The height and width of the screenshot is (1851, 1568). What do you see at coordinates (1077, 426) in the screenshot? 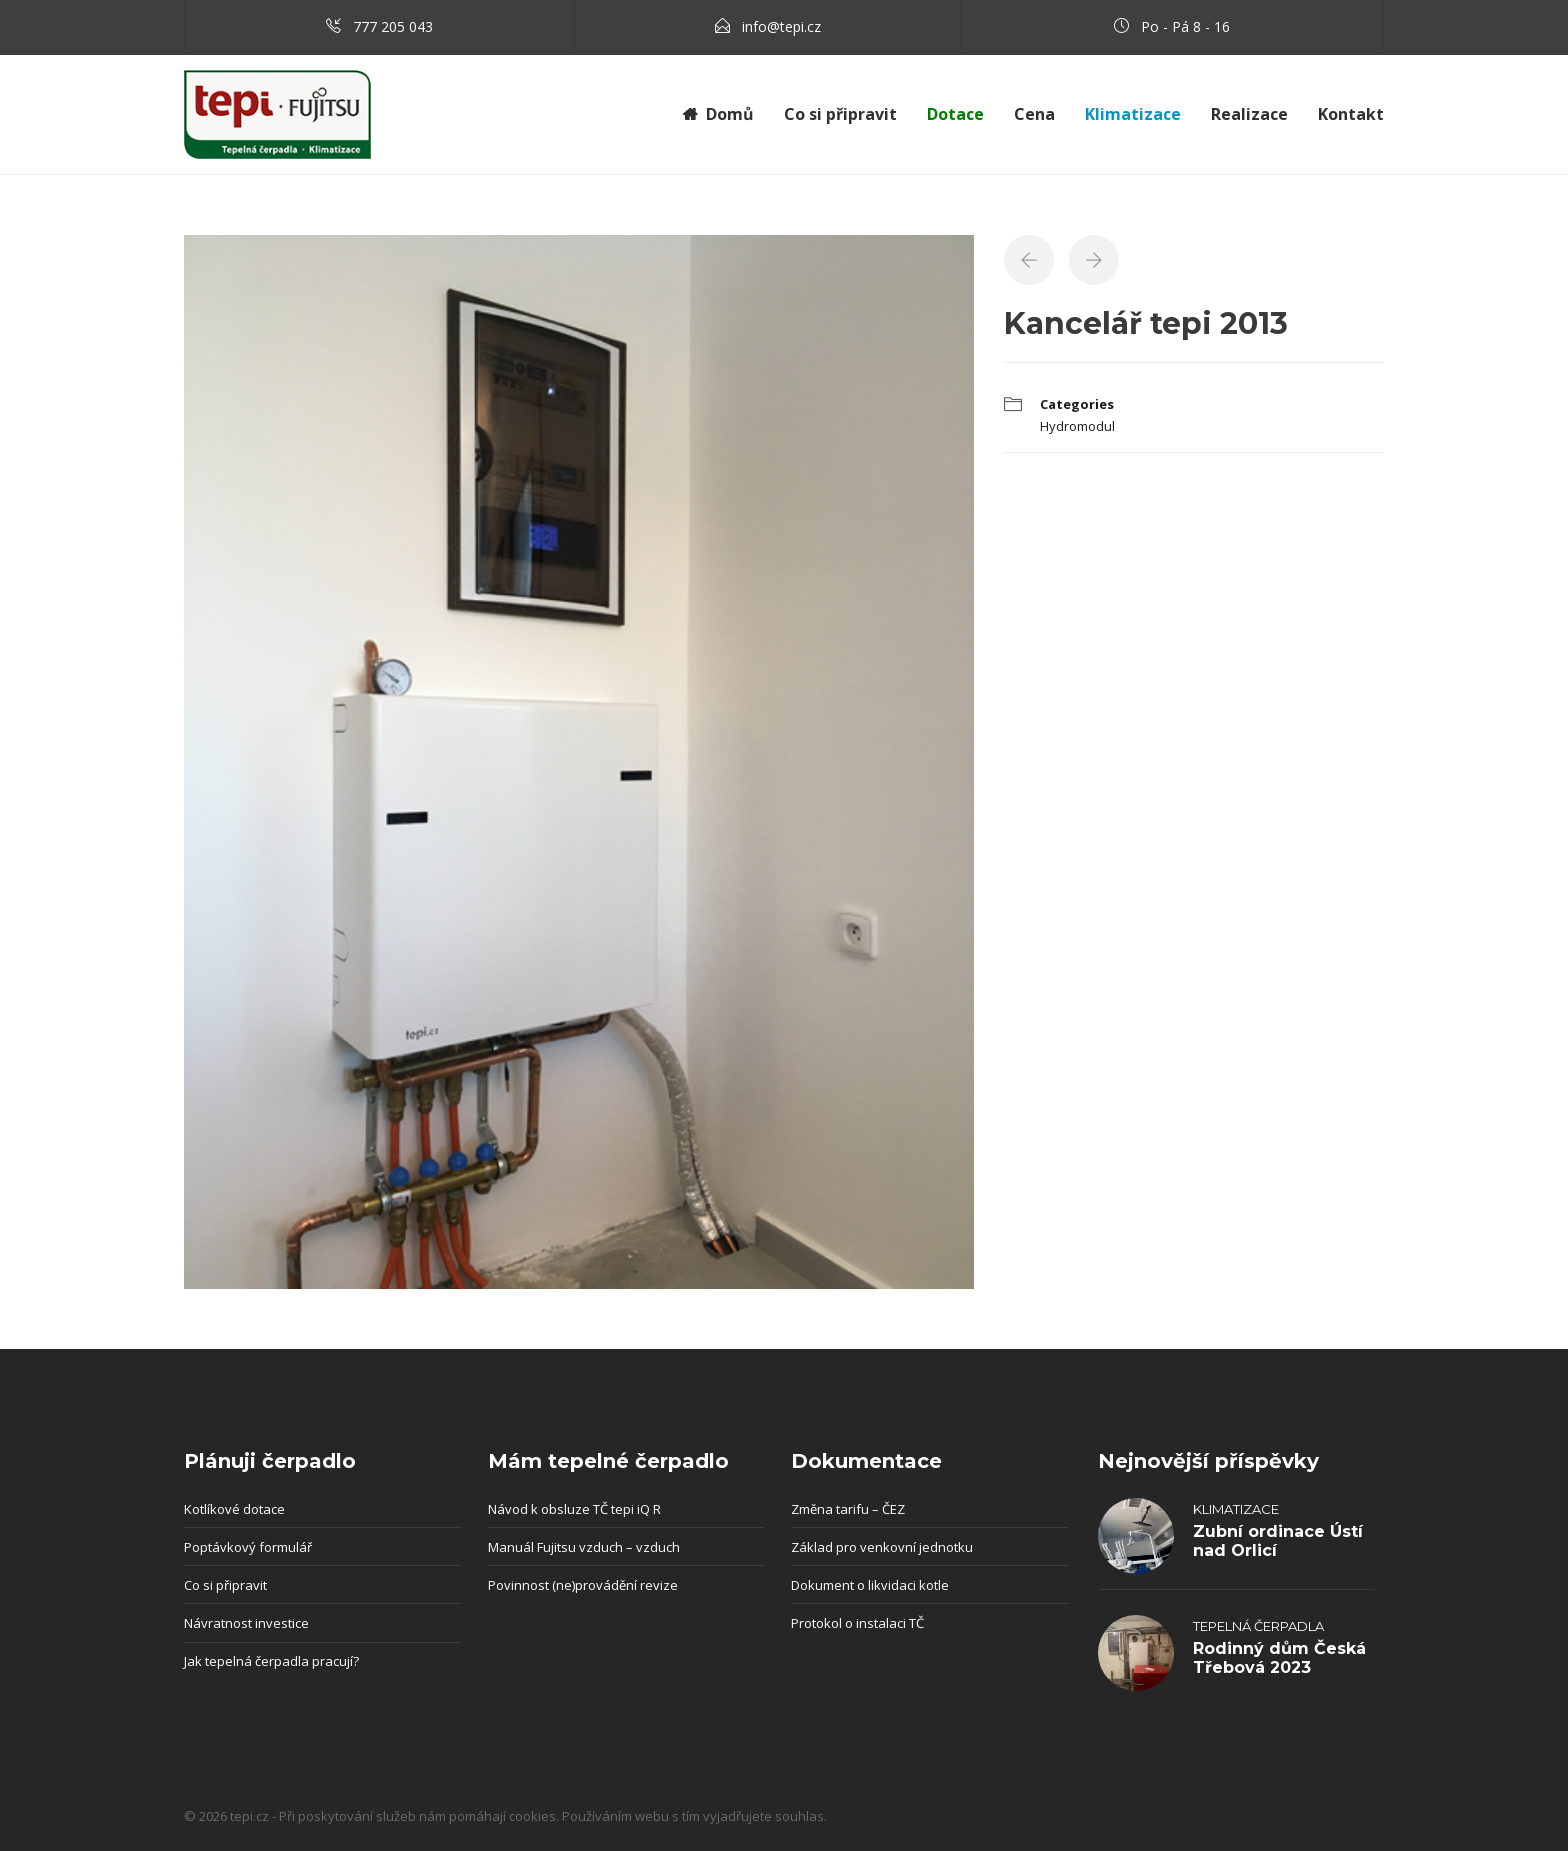
I see `Hydromodul` at bounding box center [1077, 426].